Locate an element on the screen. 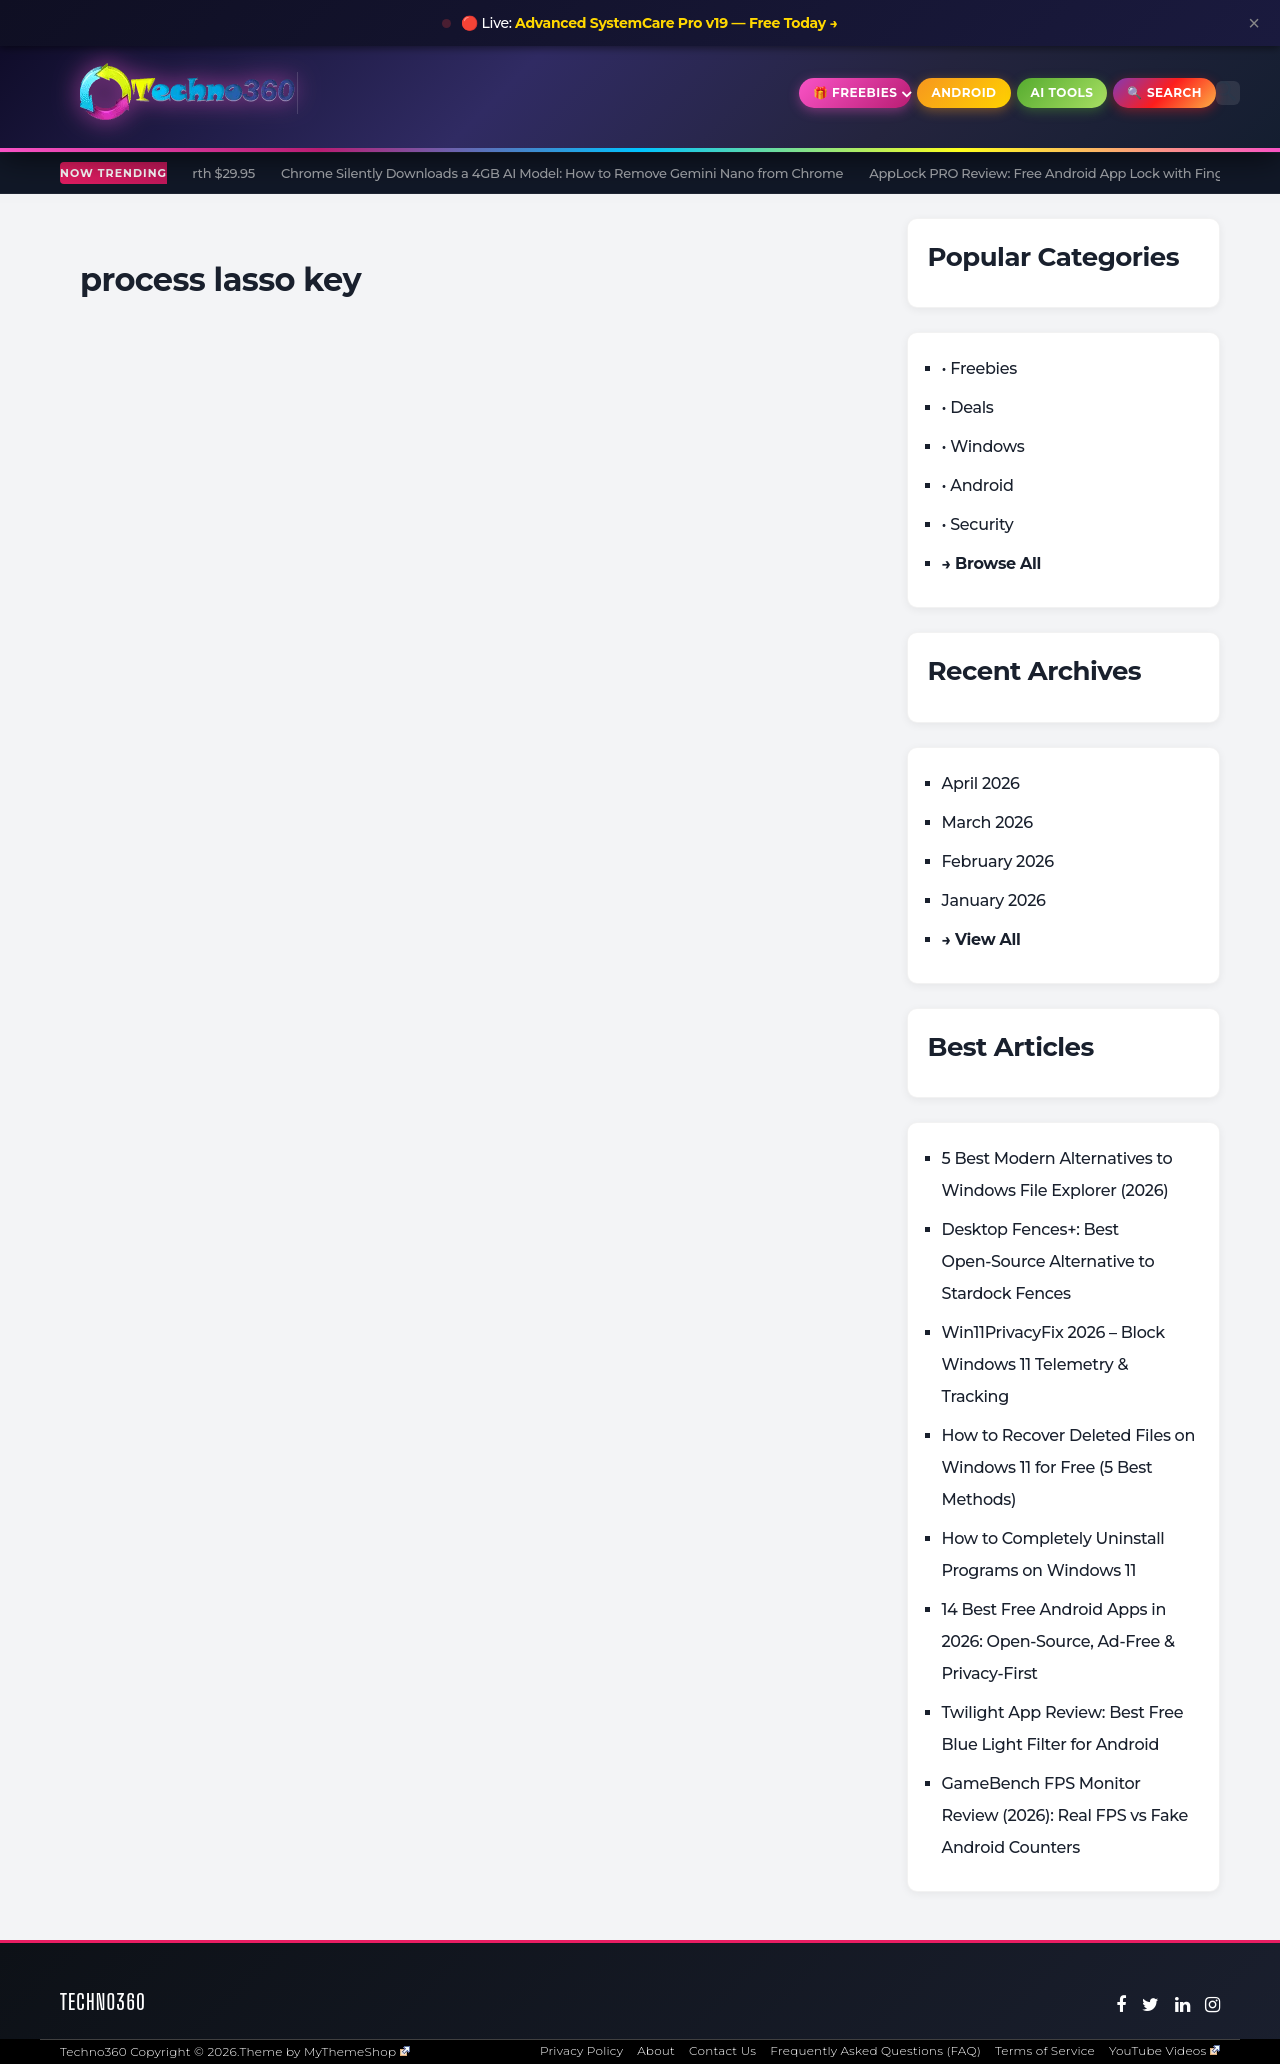  About is located at coordinates (656, 2050).